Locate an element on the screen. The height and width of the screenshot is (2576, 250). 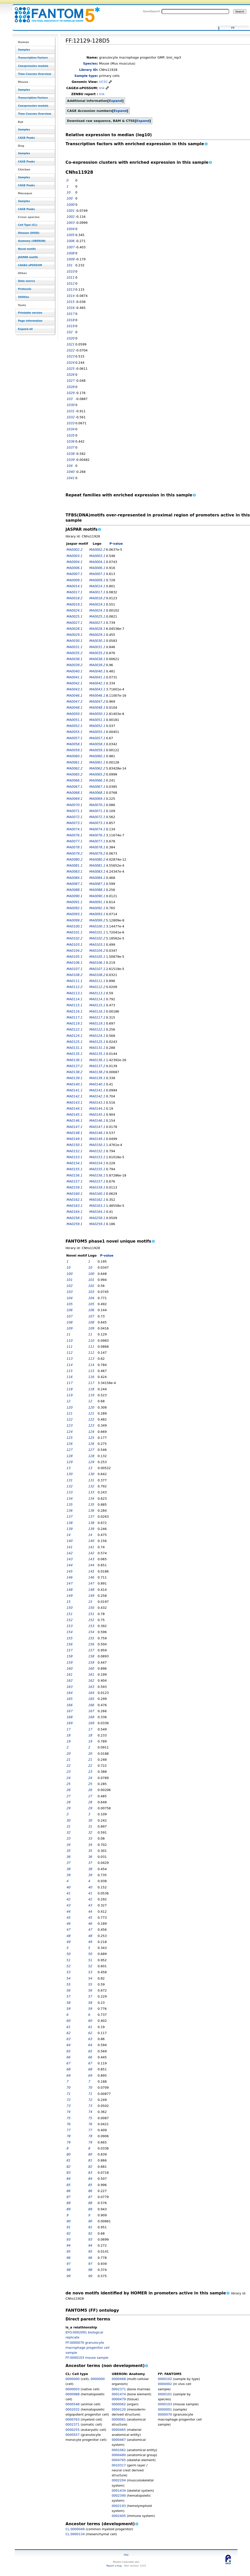
MA0135.1 is located at coordinates (74, 1054).